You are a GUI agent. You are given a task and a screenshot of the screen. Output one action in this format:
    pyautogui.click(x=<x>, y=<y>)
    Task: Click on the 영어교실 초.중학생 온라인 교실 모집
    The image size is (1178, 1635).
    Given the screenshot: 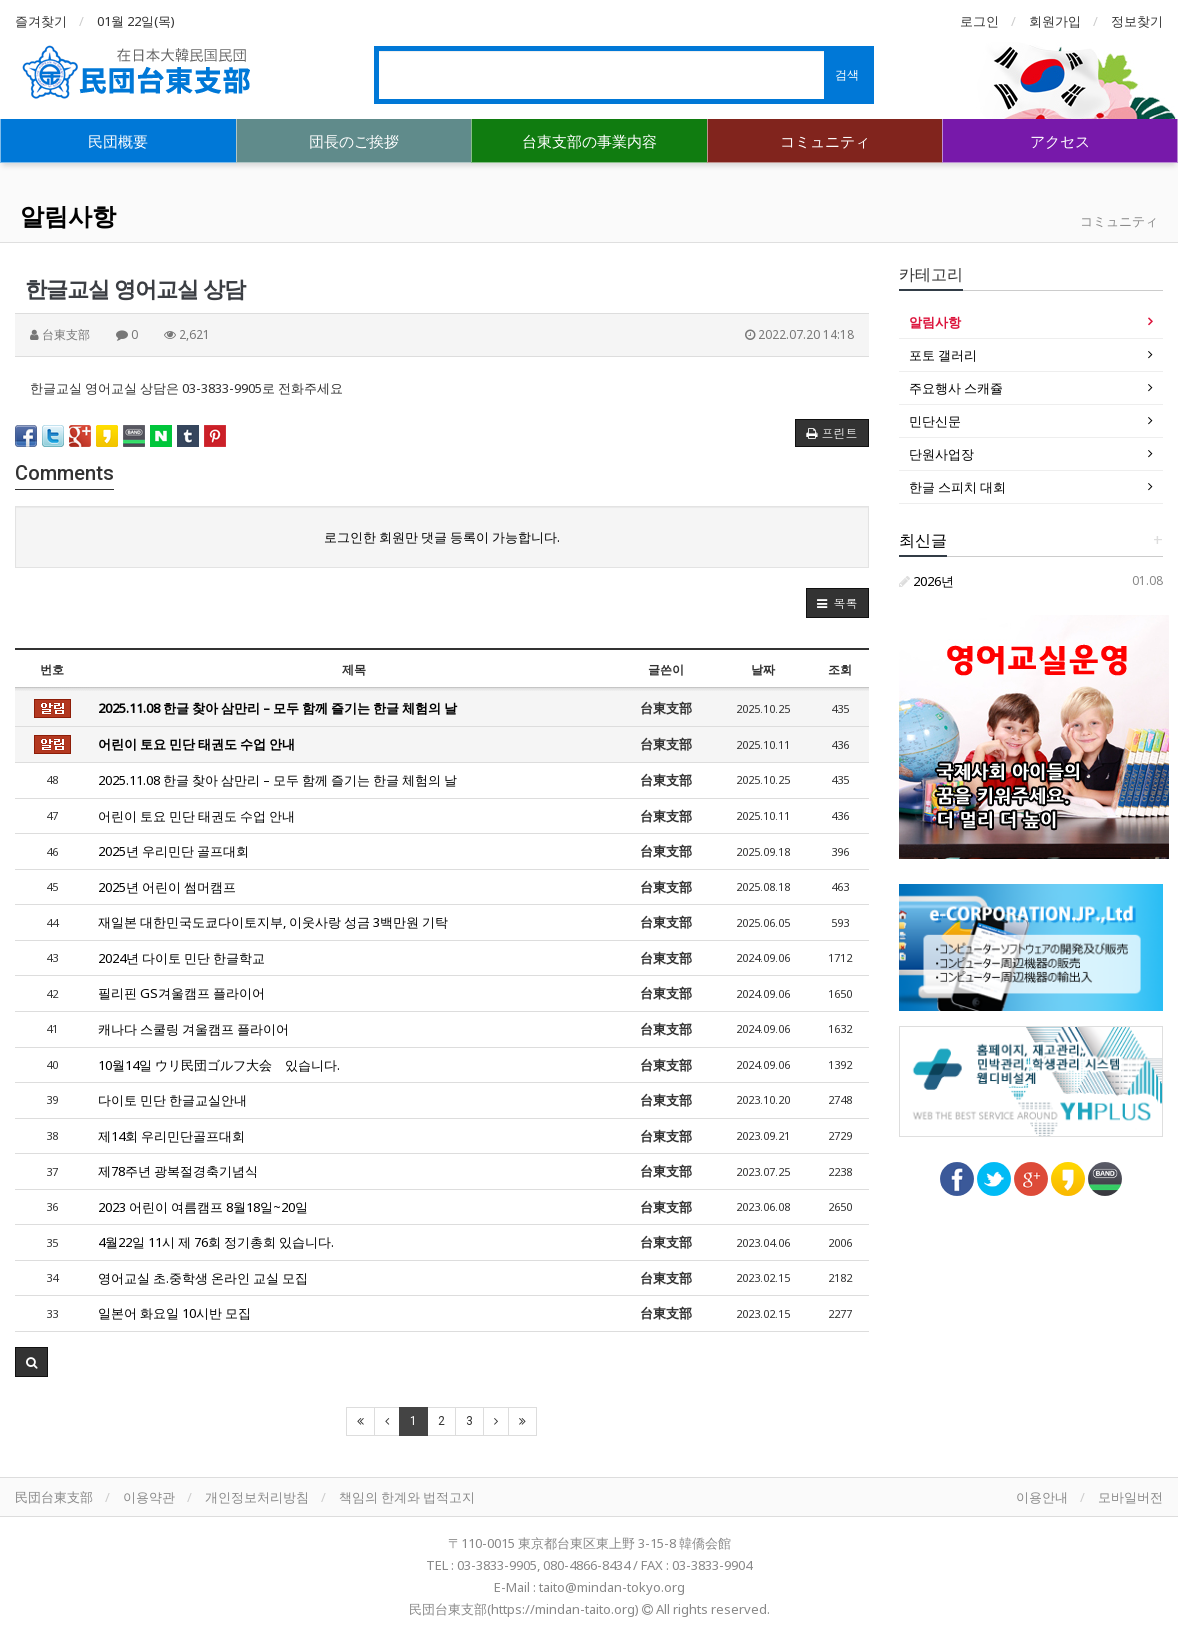 What is the action you would take?
    pyautogui.click(x=203, y=1278)
    